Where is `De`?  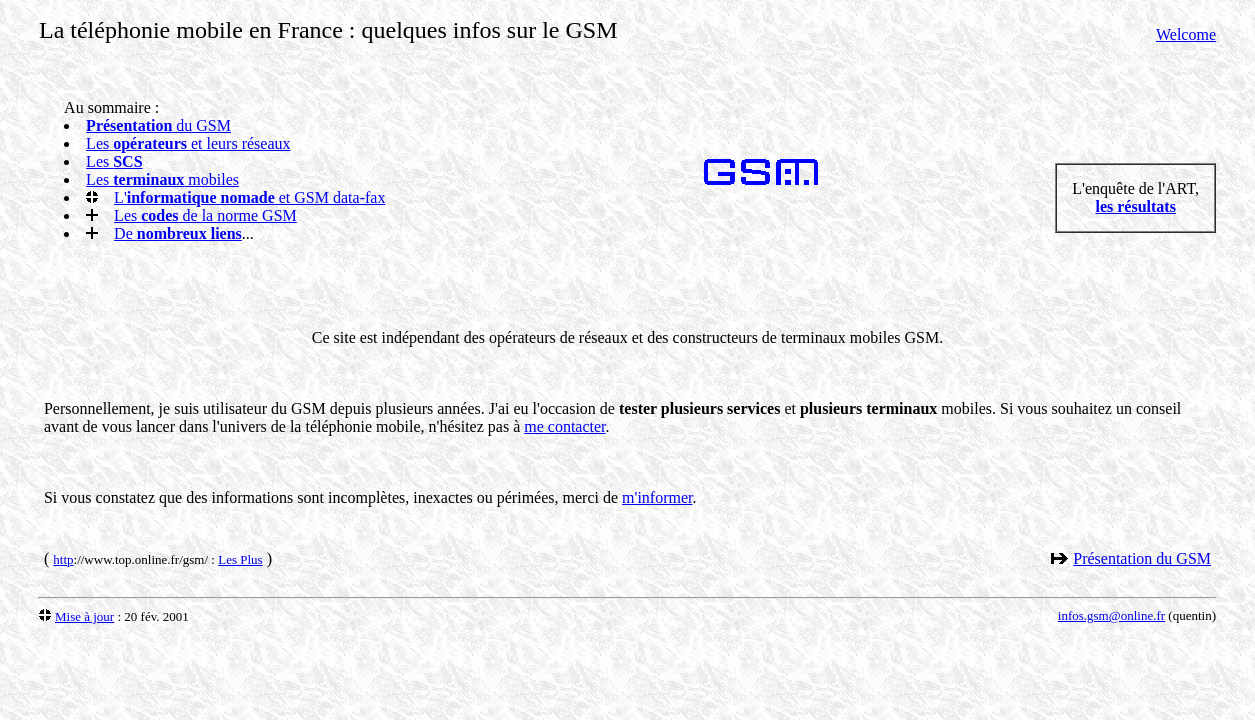 De is located at coordinates (178, 233).